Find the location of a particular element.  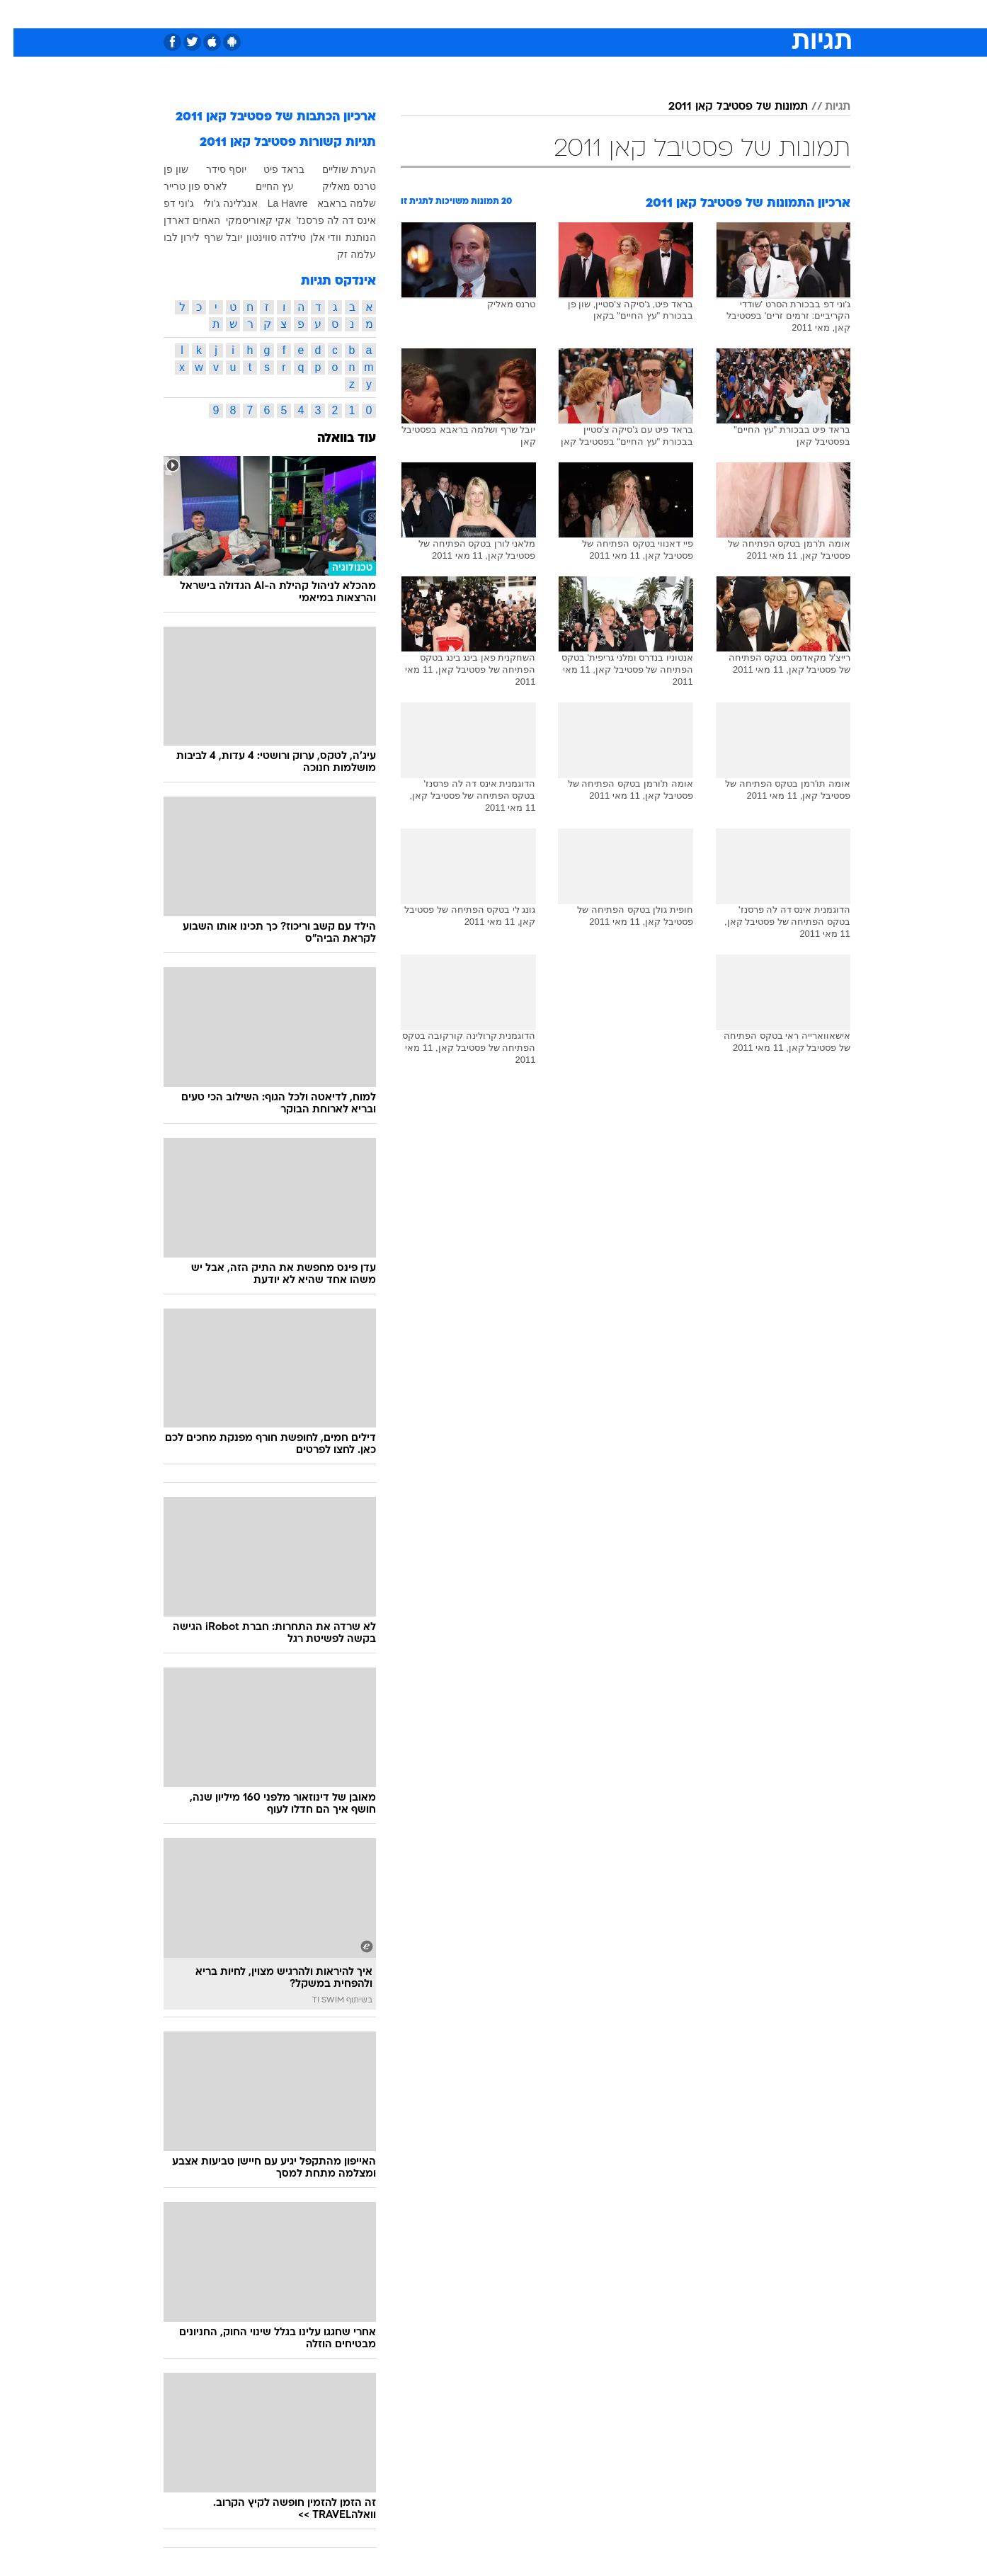

שלמה בראבא is located at coordinates (333, 203).